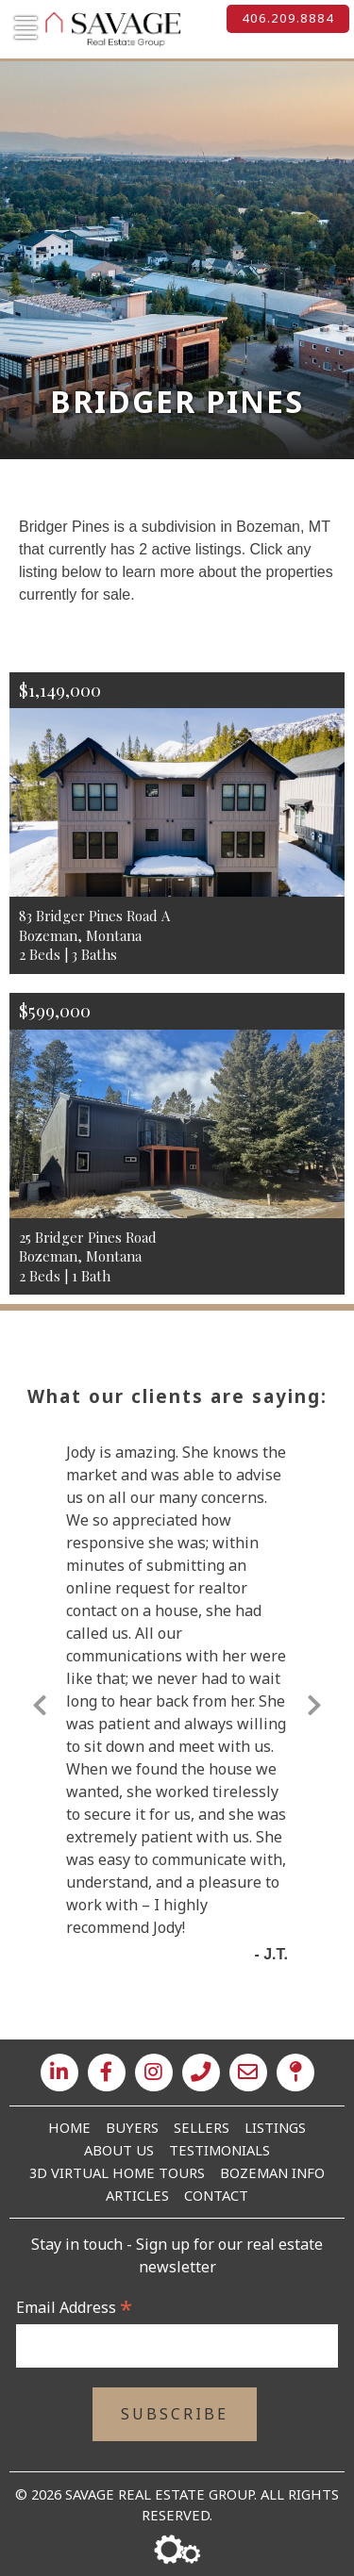  What do you see at coordinates (201, 2127) in the screenshot?
I see `Sellers` at bounding box center [201, 2127].